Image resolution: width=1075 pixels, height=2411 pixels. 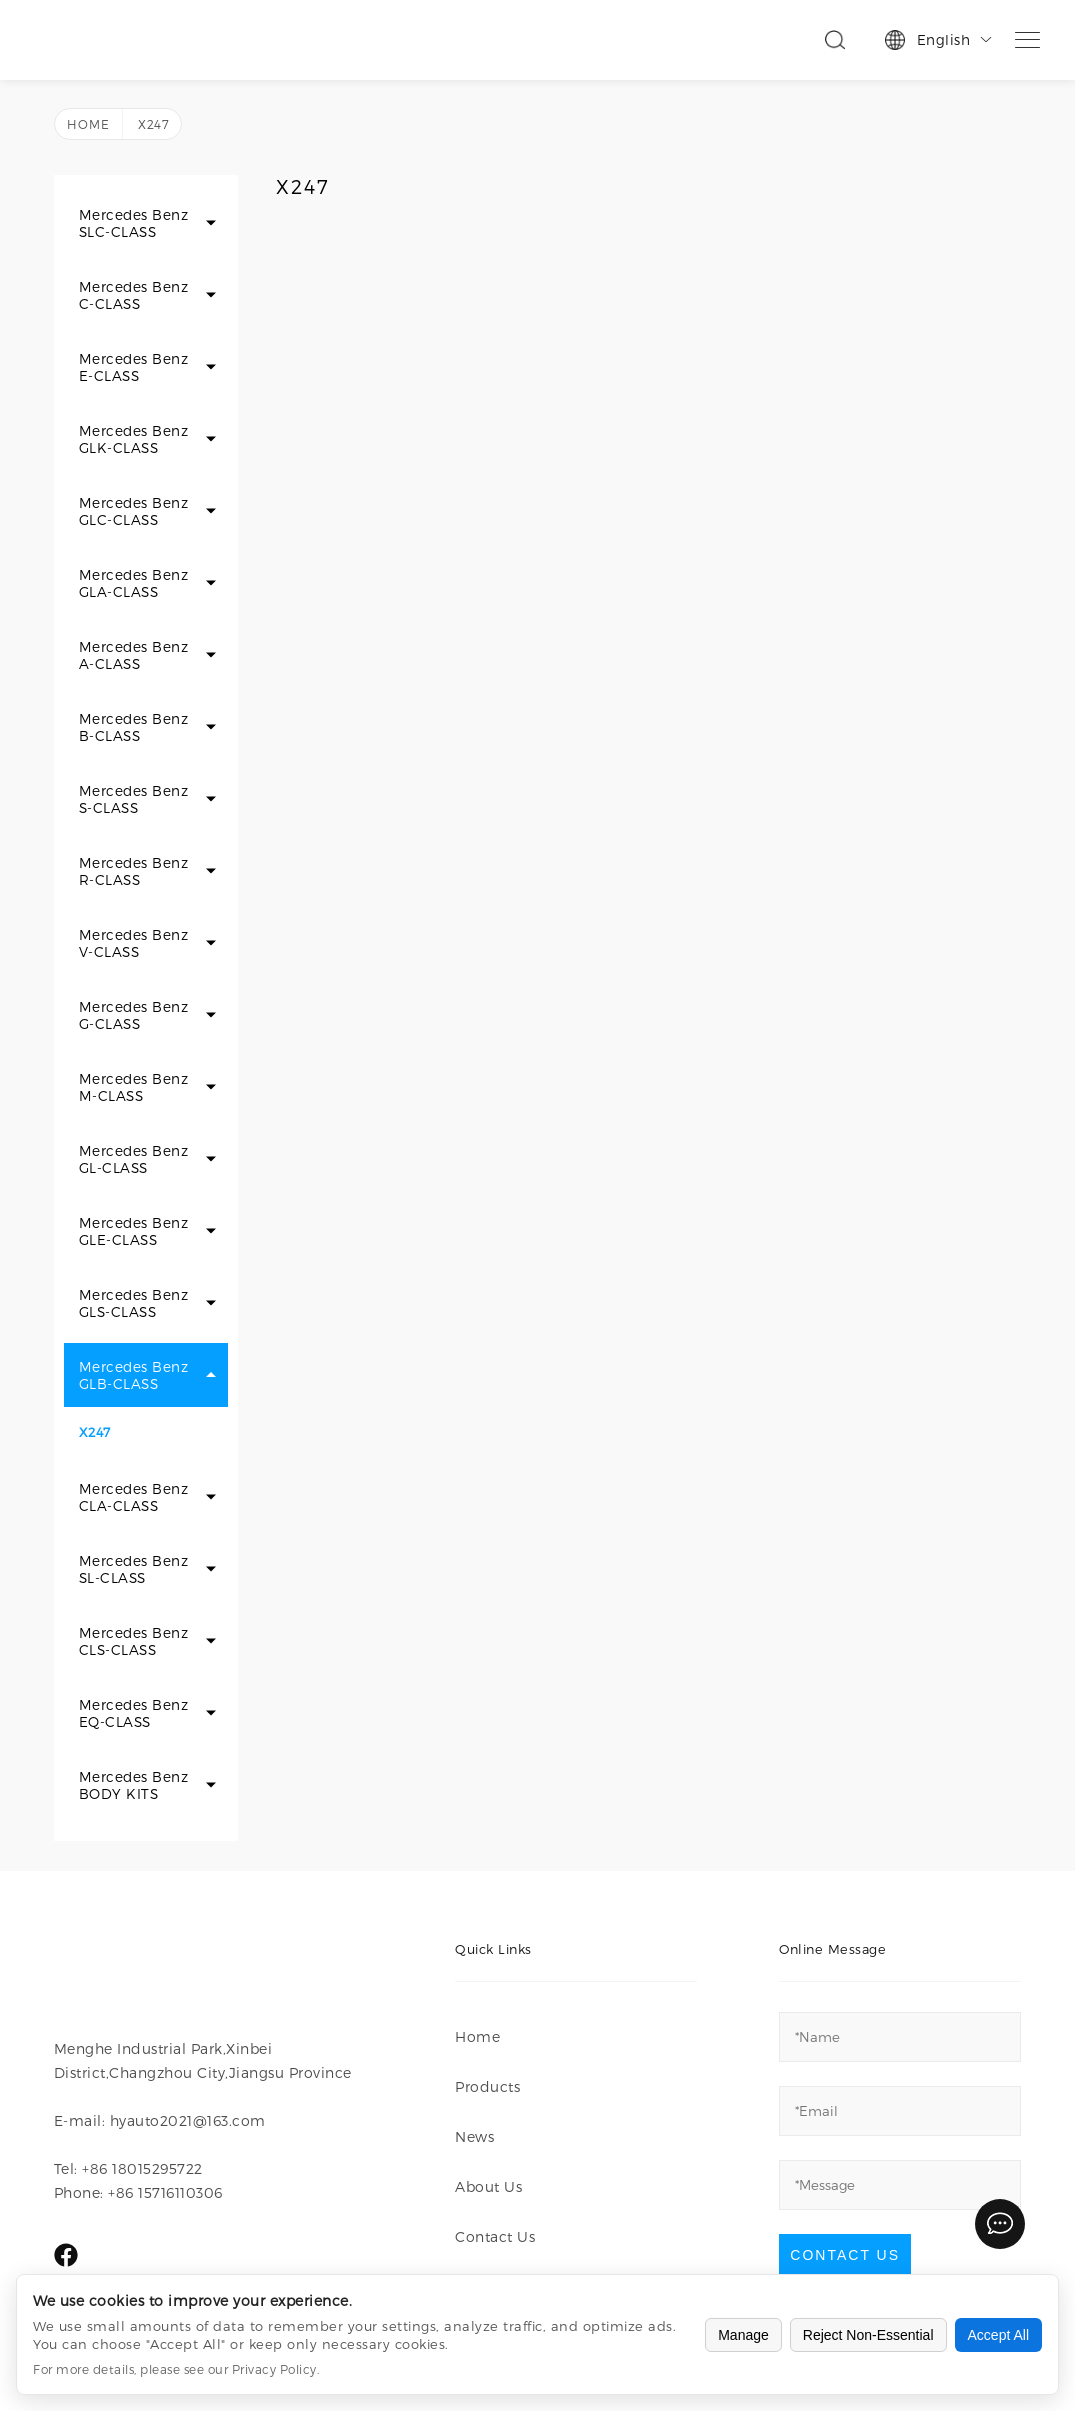 What do you see at coordinates (134, 871) in the screenshot?
I see `Mercedes Benz R-CLASS` at bounding box center [134, 871].